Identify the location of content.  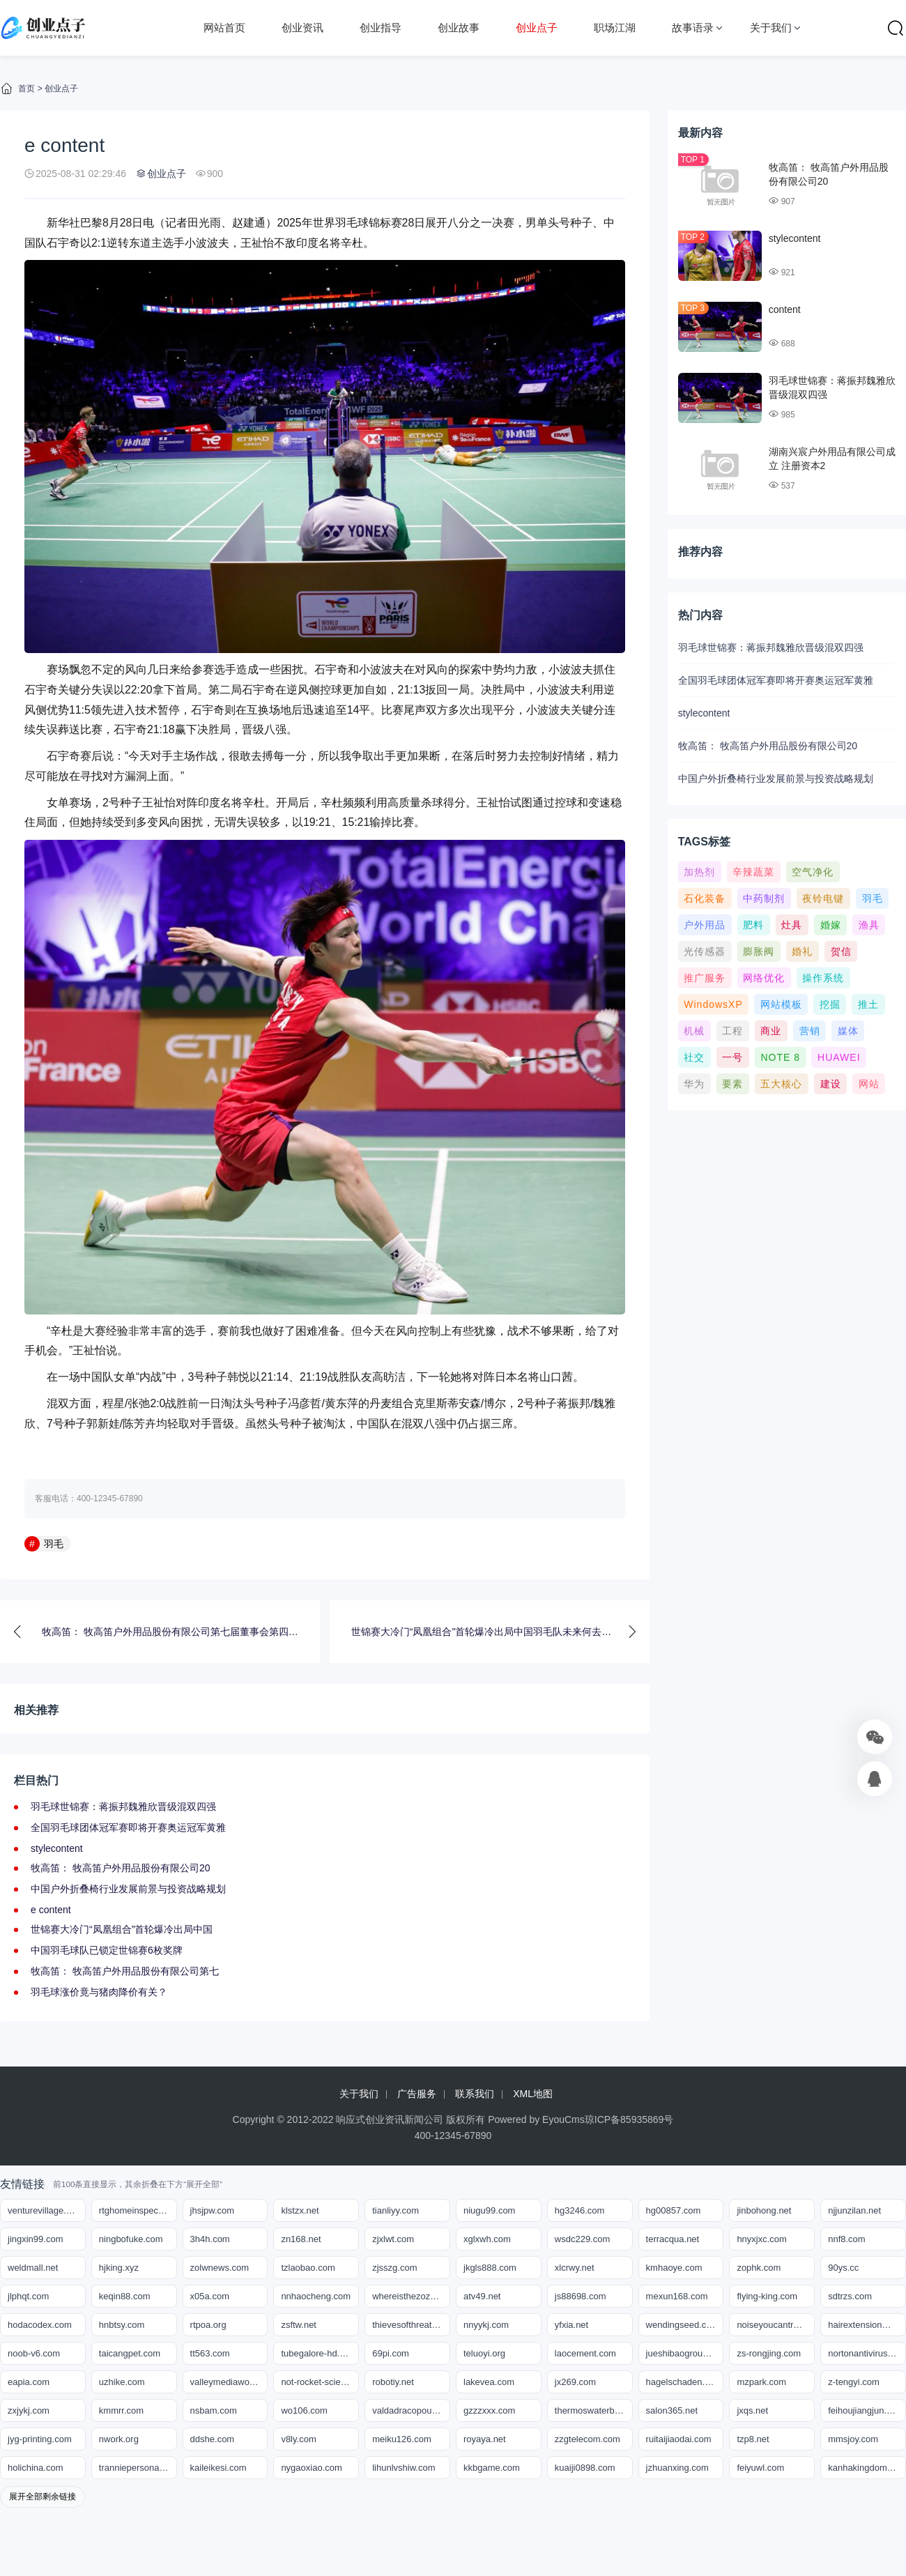
(785, 309).